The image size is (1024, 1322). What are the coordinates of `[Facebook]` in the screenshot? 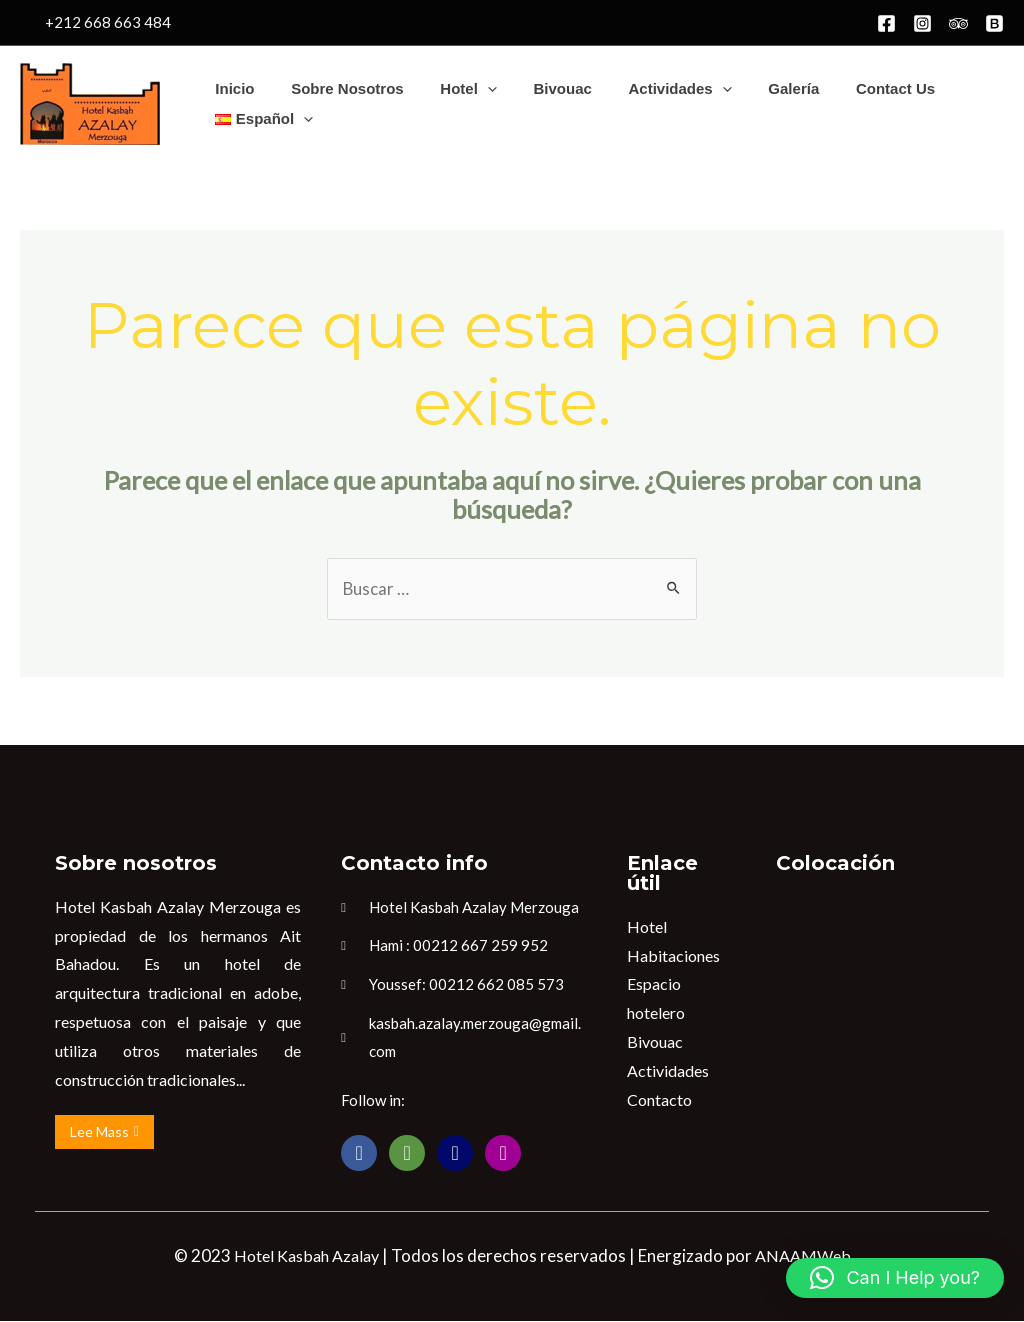 It's located at (886, 23).